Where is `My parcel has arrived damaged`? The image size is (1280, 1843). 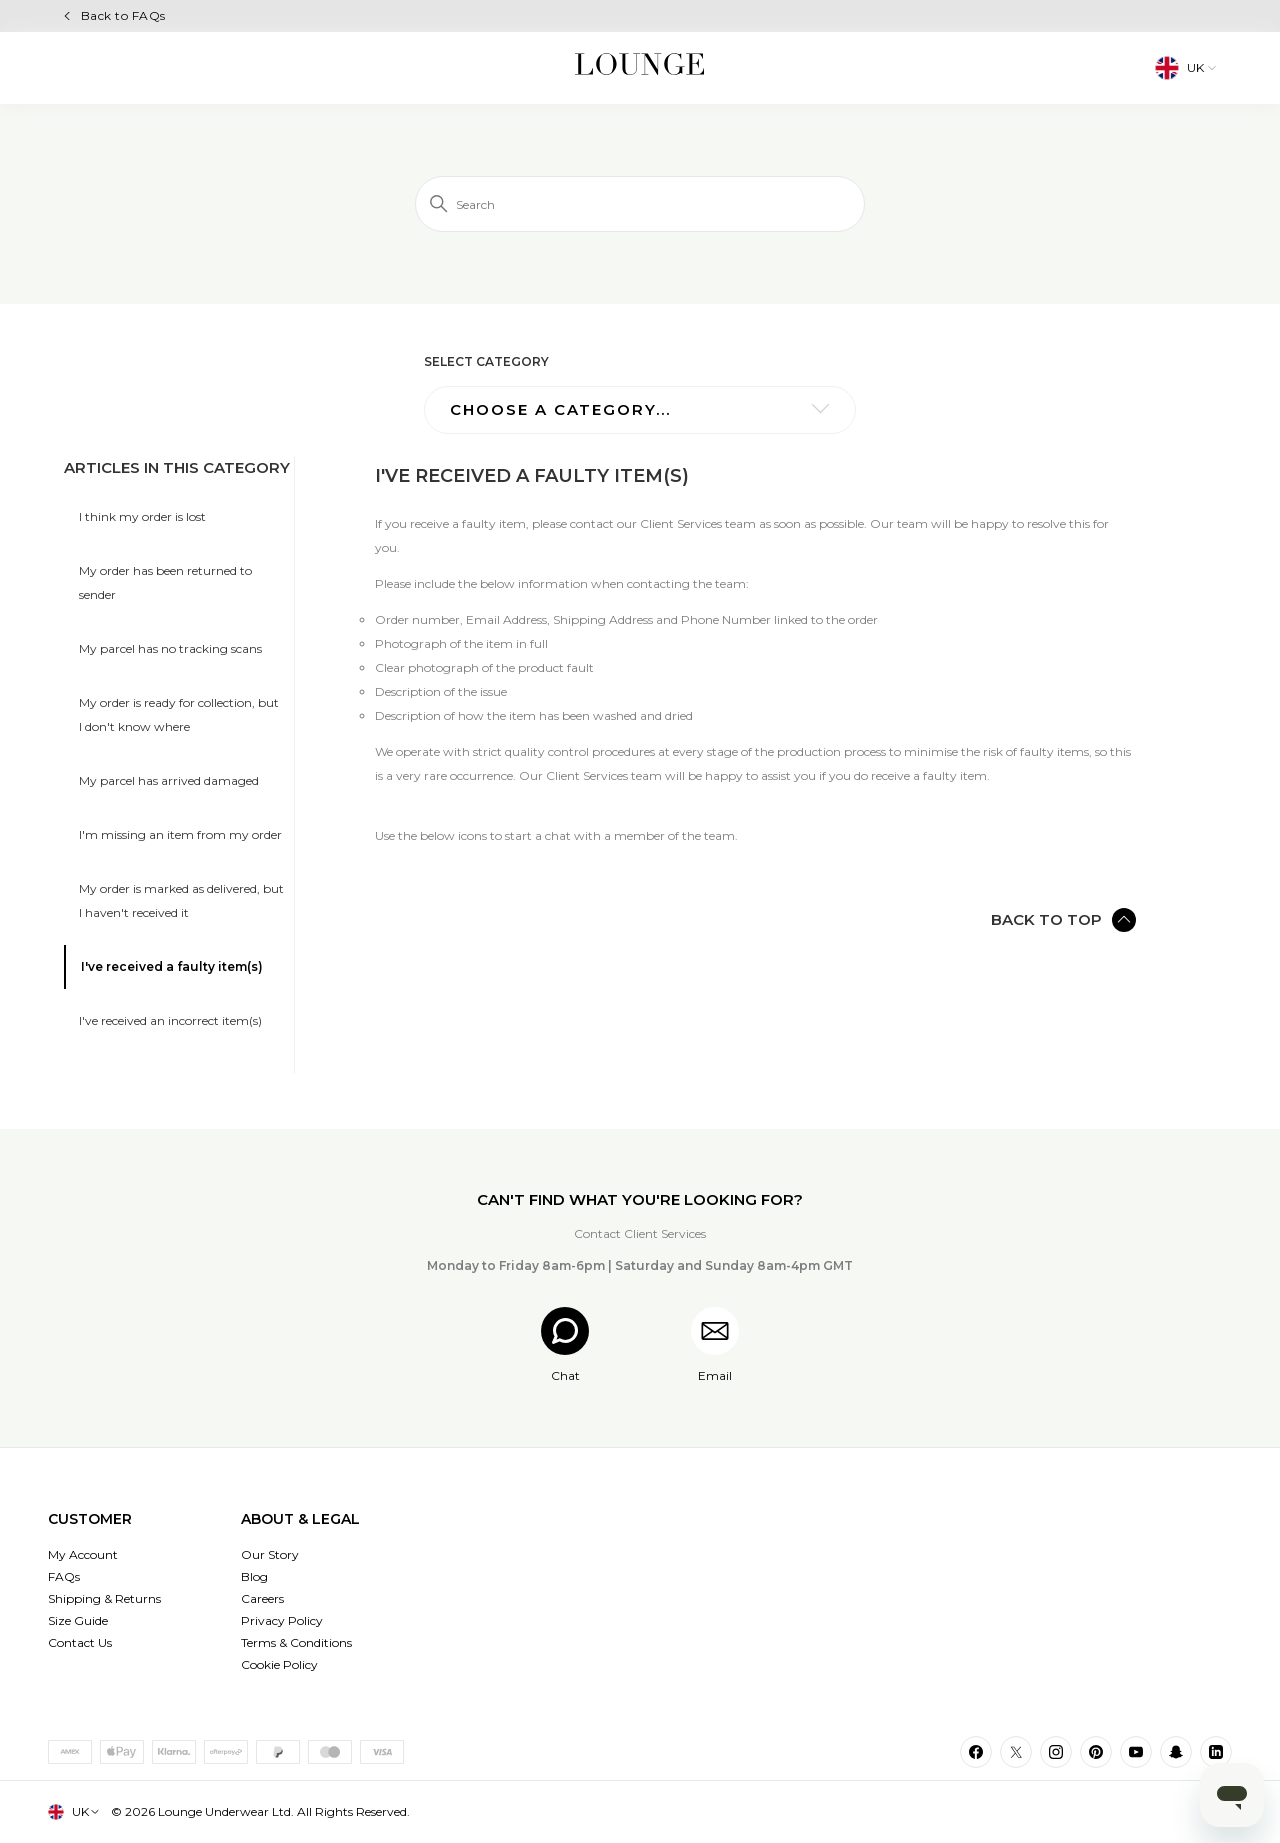
My parcel has arrived damaged is located at coordinates (169, 780).